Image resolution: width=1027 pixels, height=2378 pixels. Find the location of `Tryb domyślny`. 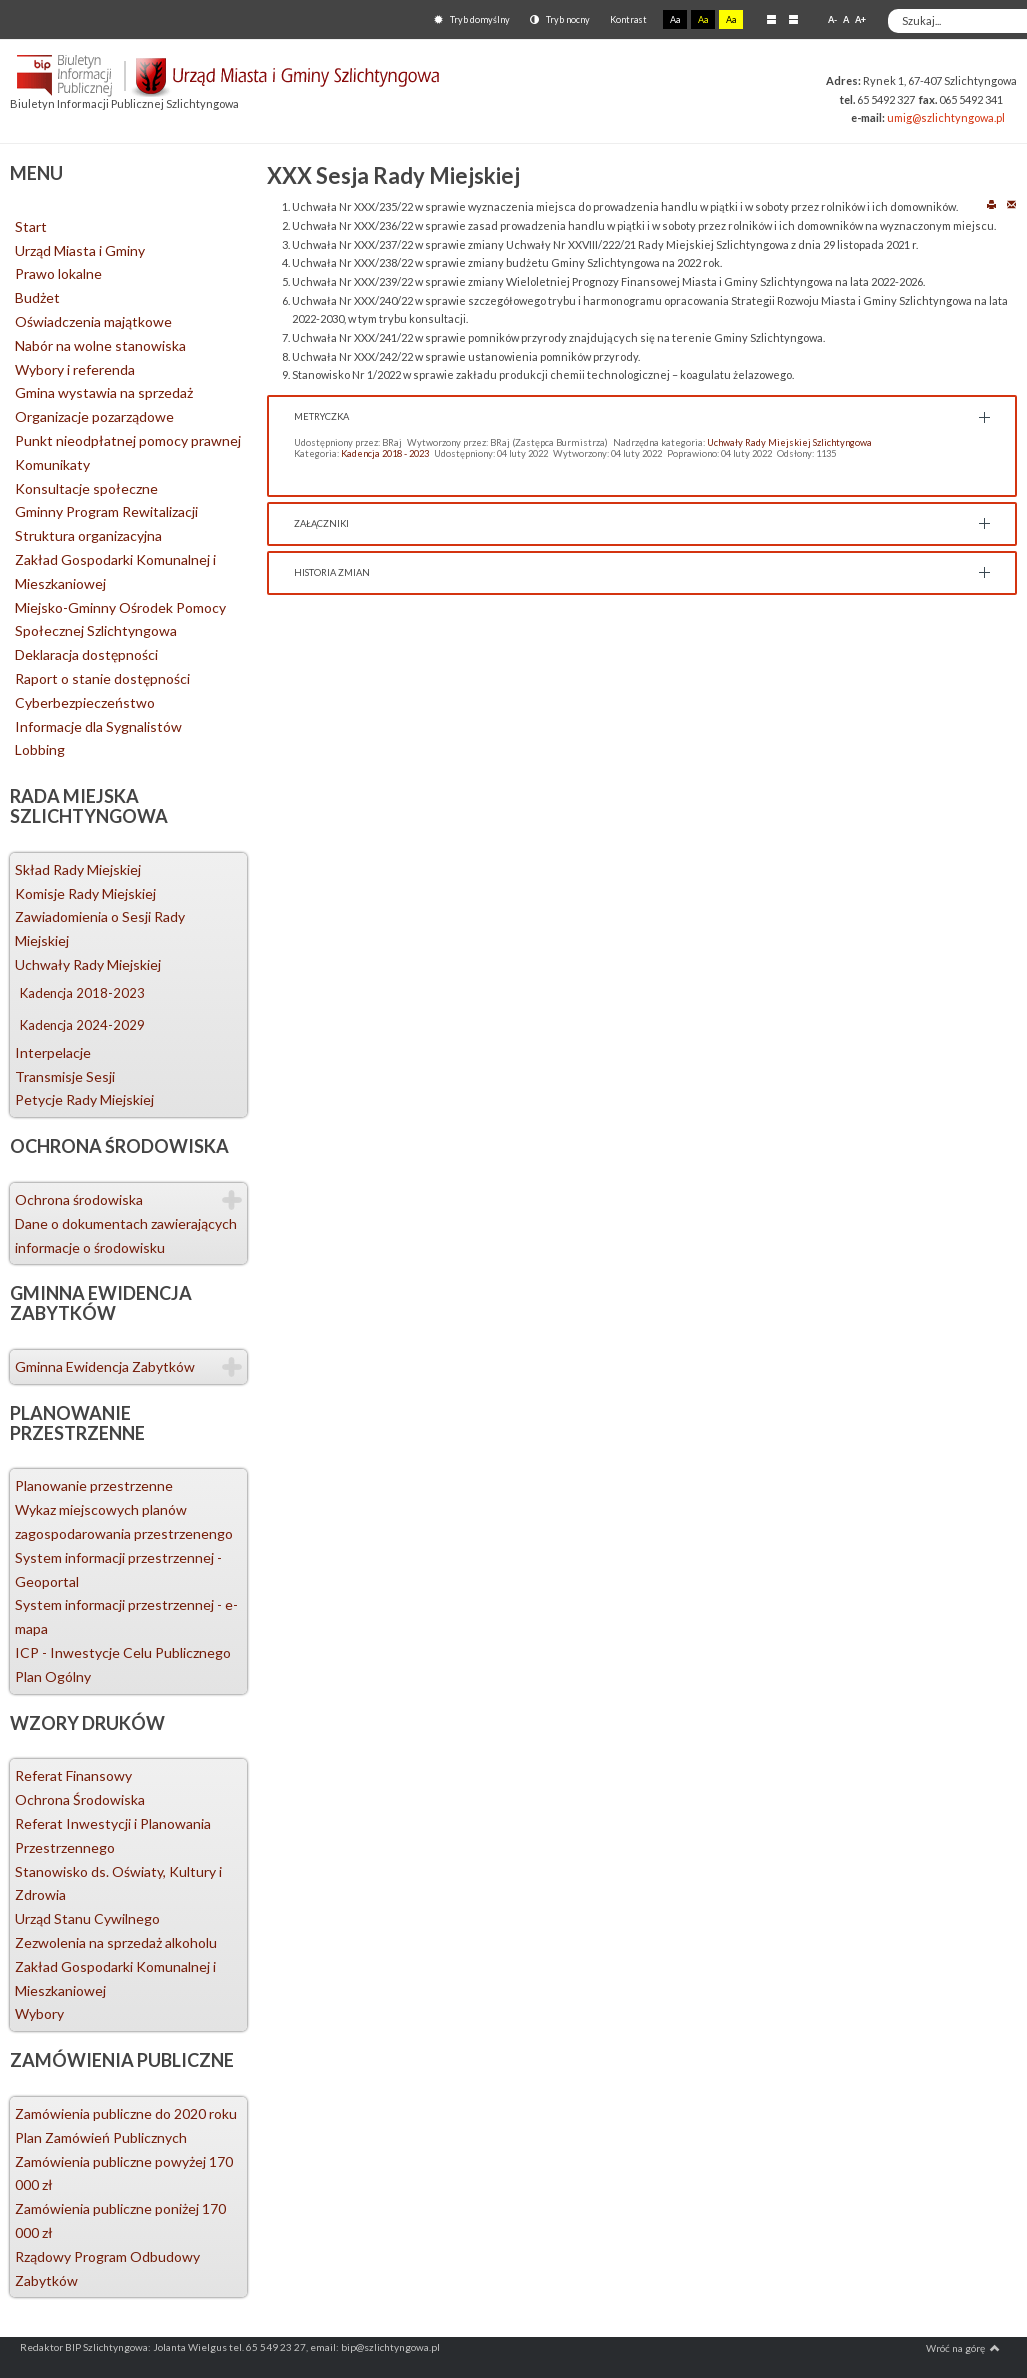

Tryb domyślny is located at coordinates (472, 19).